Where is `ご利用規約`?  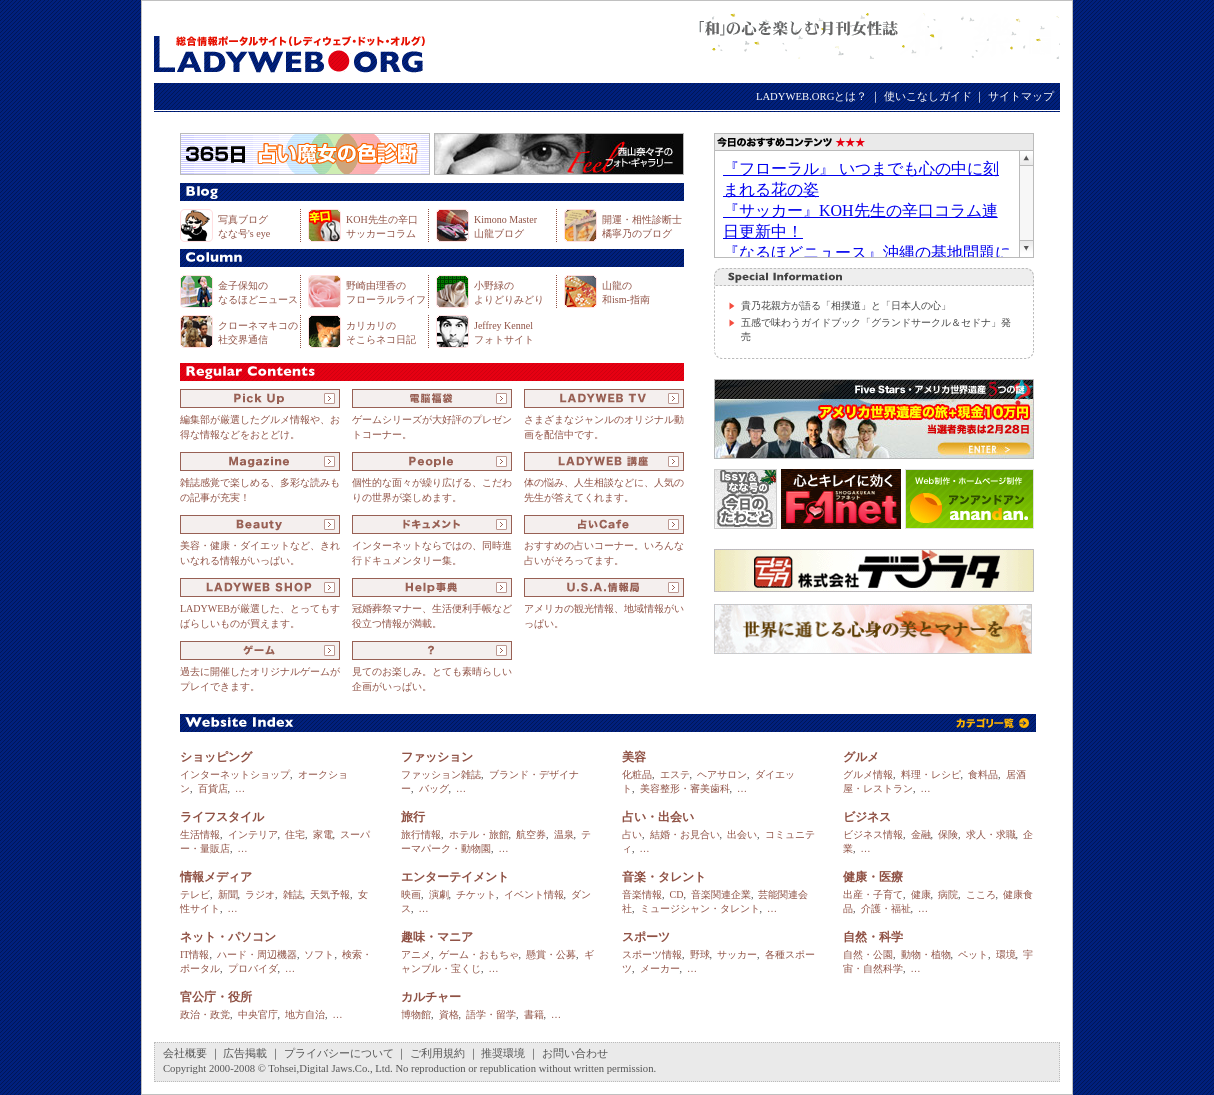 ご利用規約 is located at coordinates (437, 1053).